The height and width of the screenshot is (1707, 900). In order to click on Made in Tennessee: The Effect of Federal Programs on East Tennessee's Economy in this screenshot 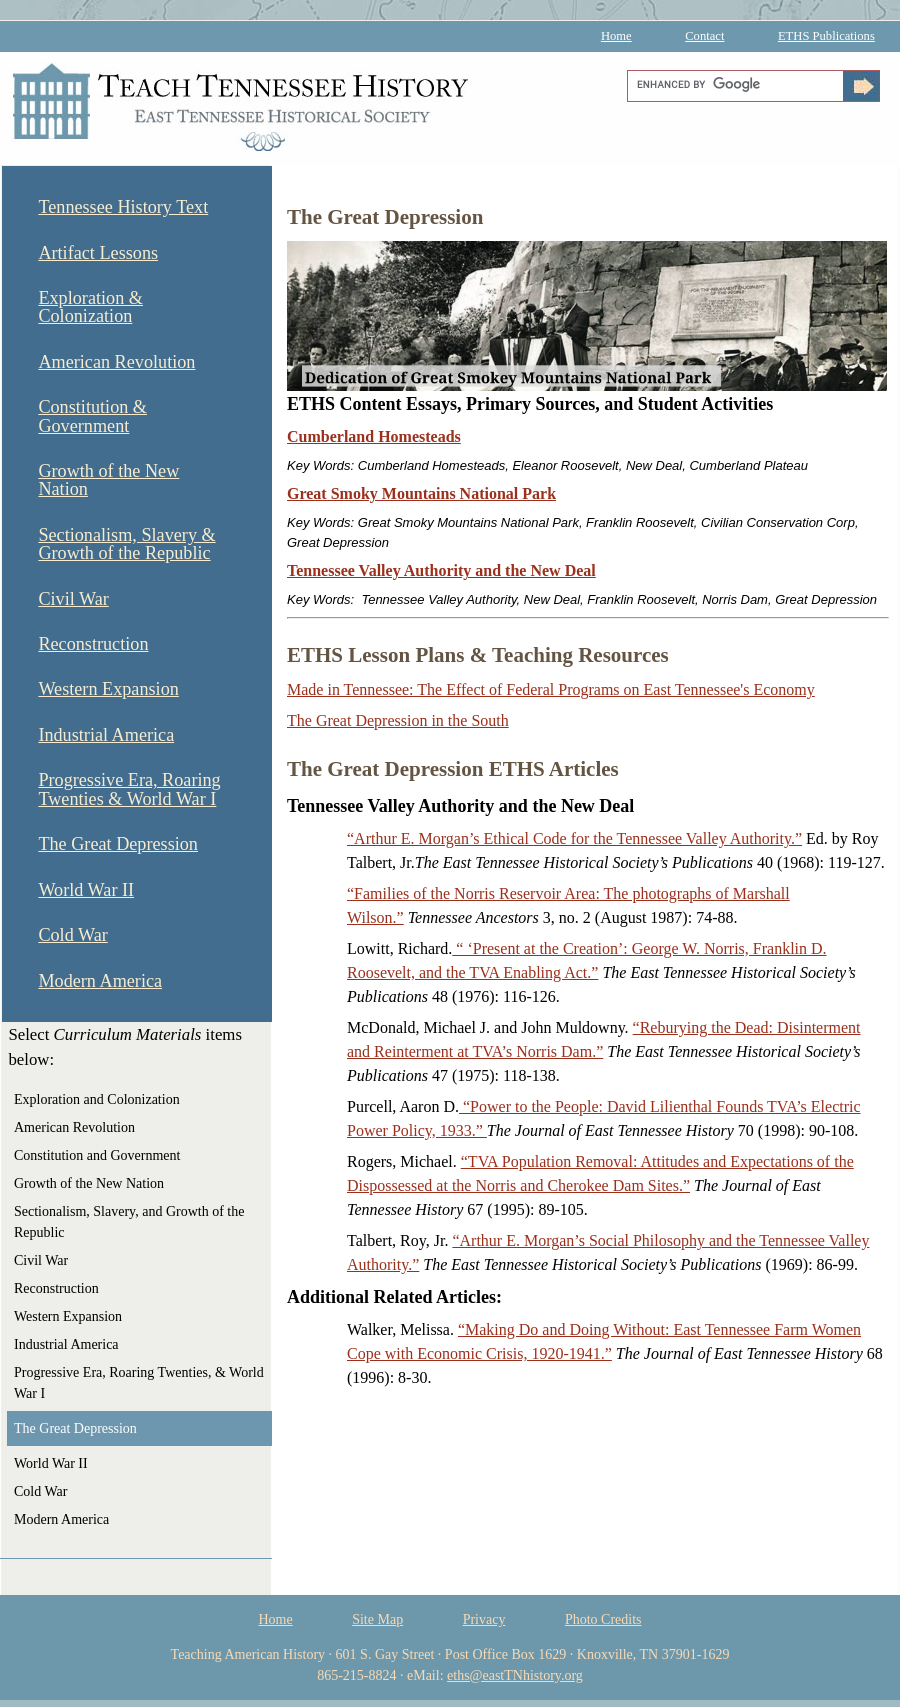, I will do `click(551, 689)`.